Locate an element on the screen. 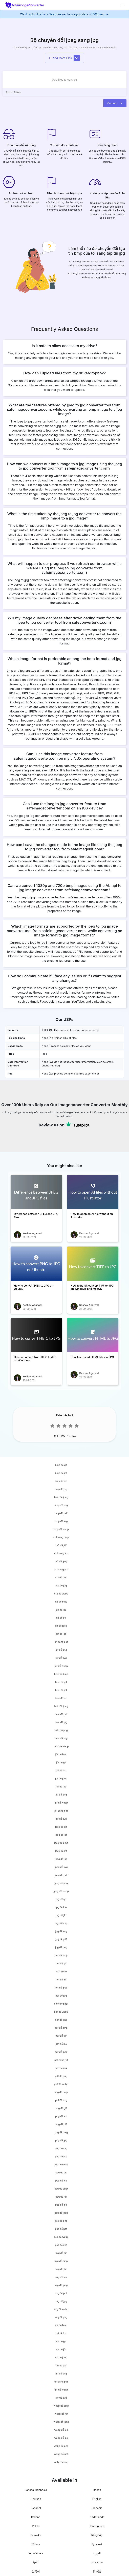 The width and height of the screenshot is (129, 2576). webp để ico is located at coordinates (61, 2429).